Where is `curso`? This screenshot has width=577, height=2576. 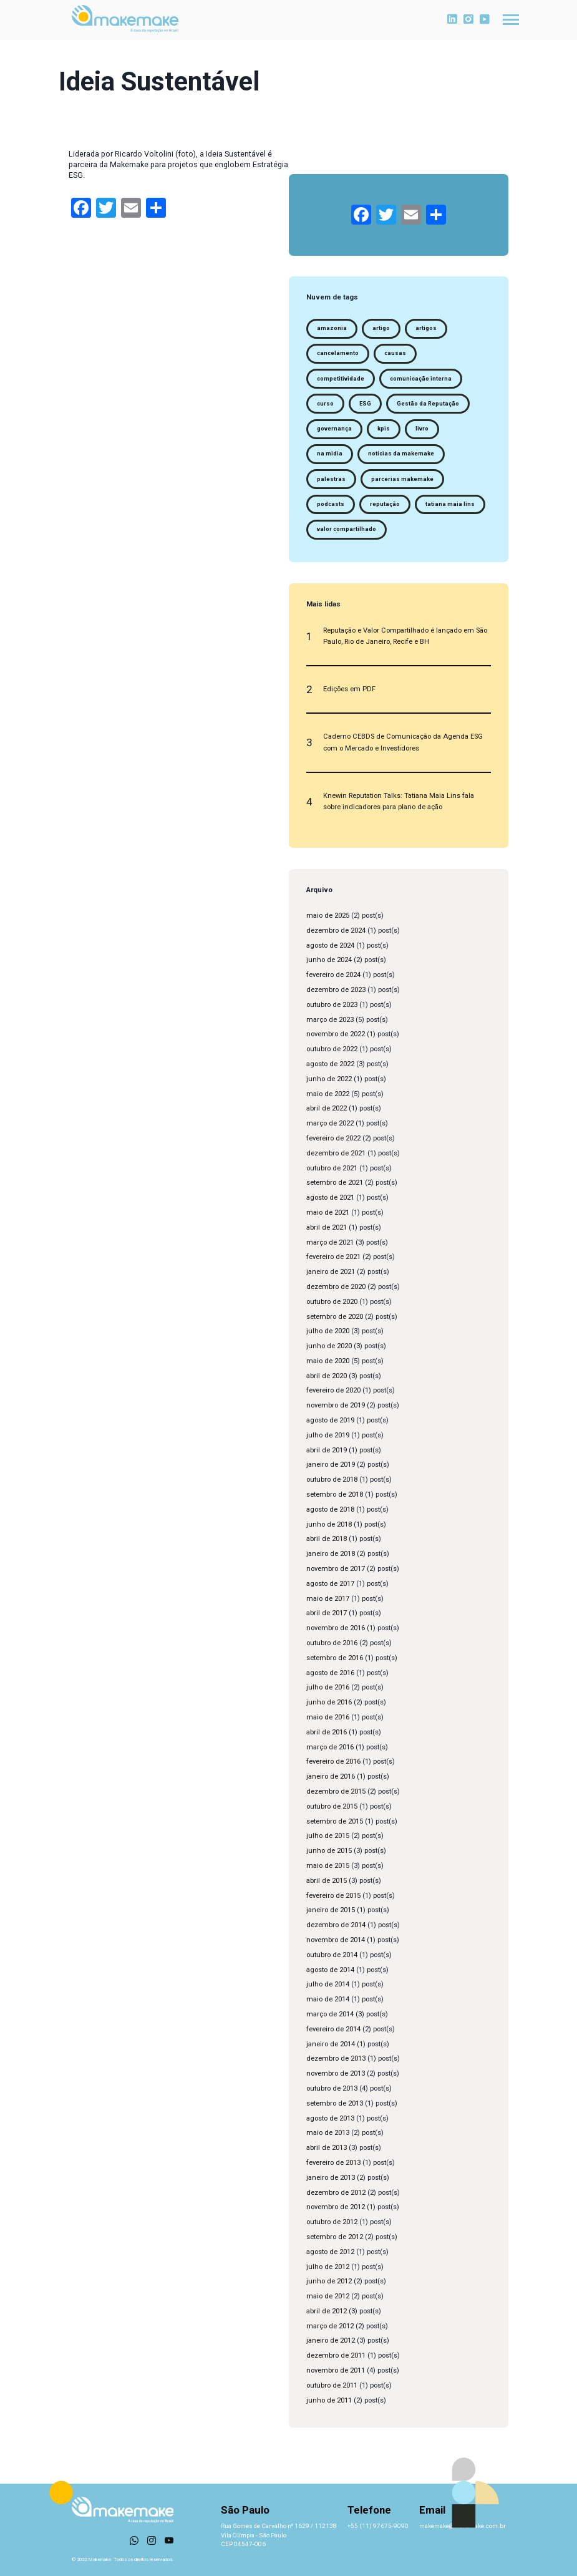 curso is located at coordinates (325, 404).